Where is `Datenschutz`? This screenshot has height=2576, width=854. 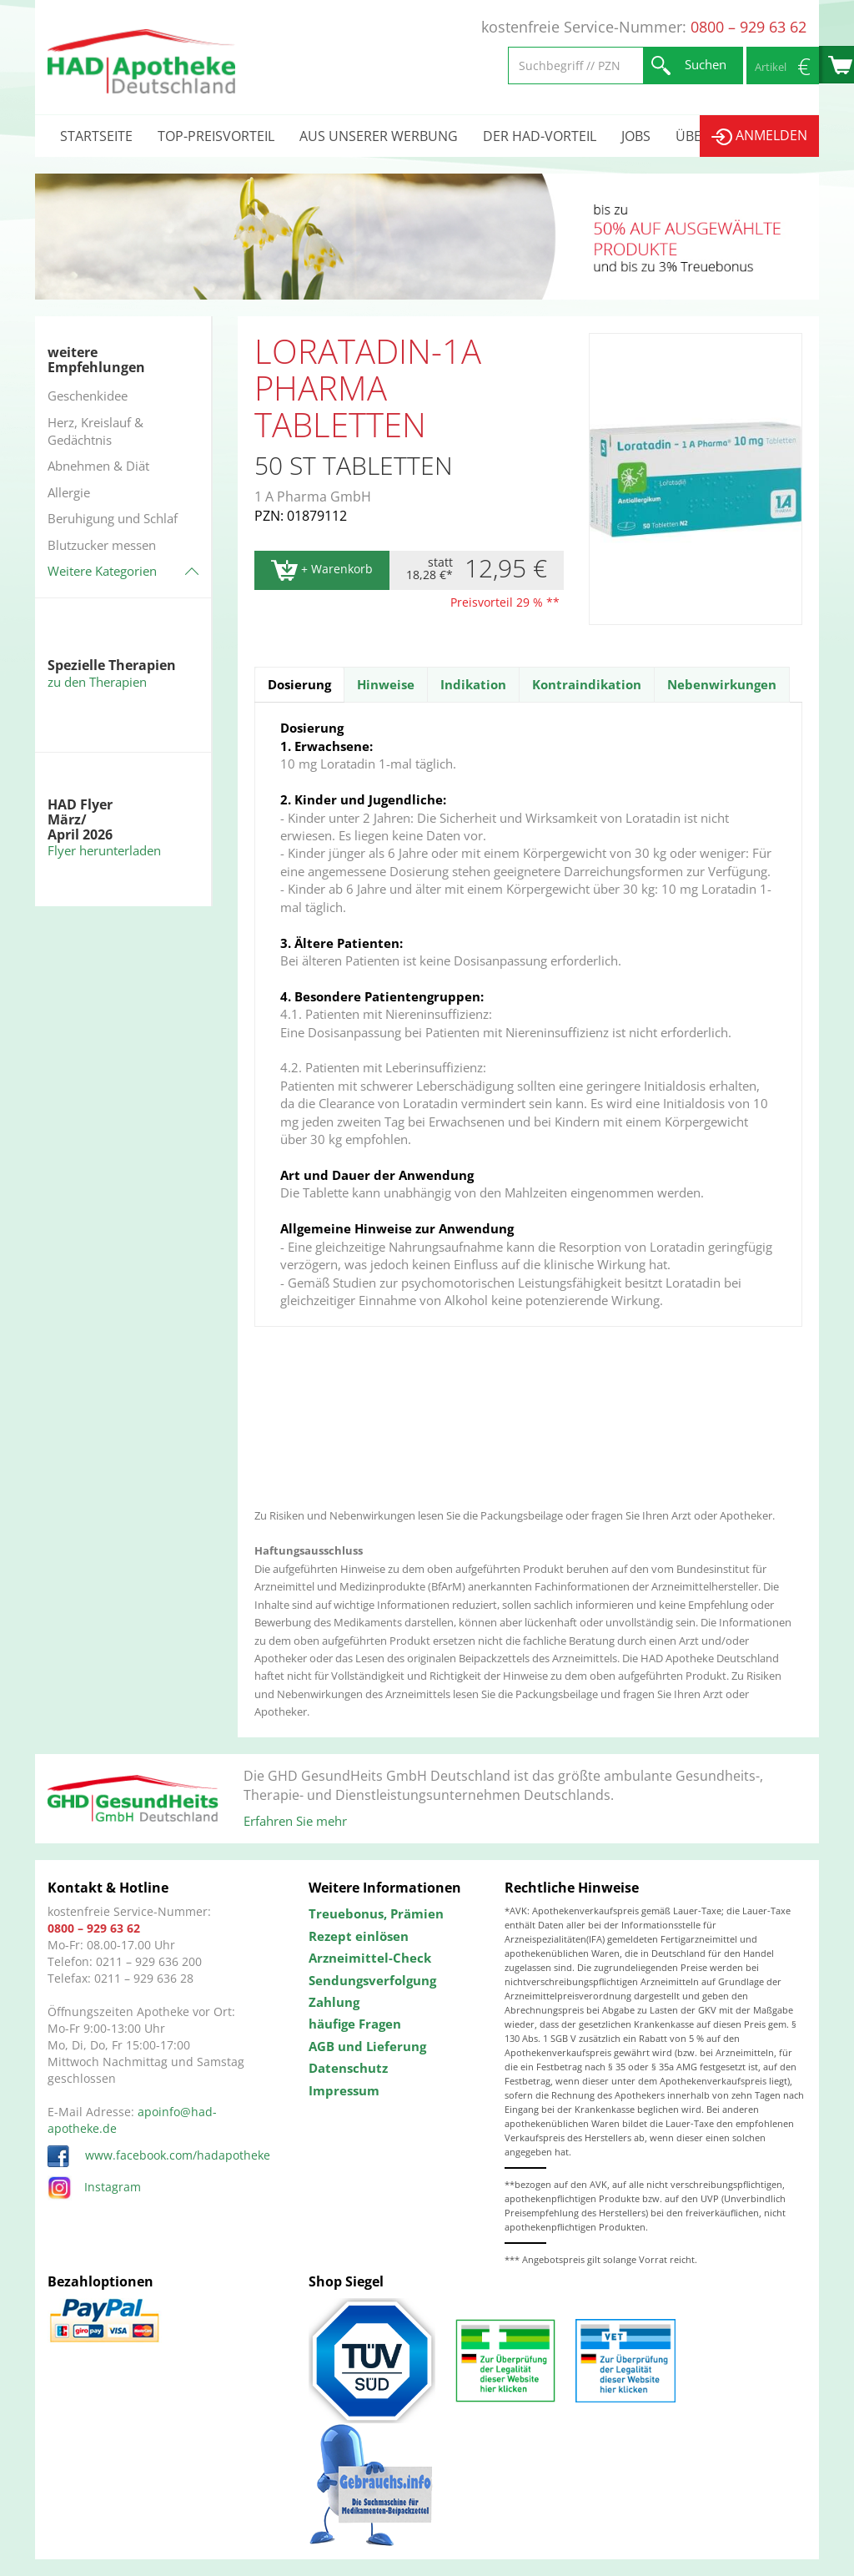 Datenschutz is located at coordinates (348, 2067).